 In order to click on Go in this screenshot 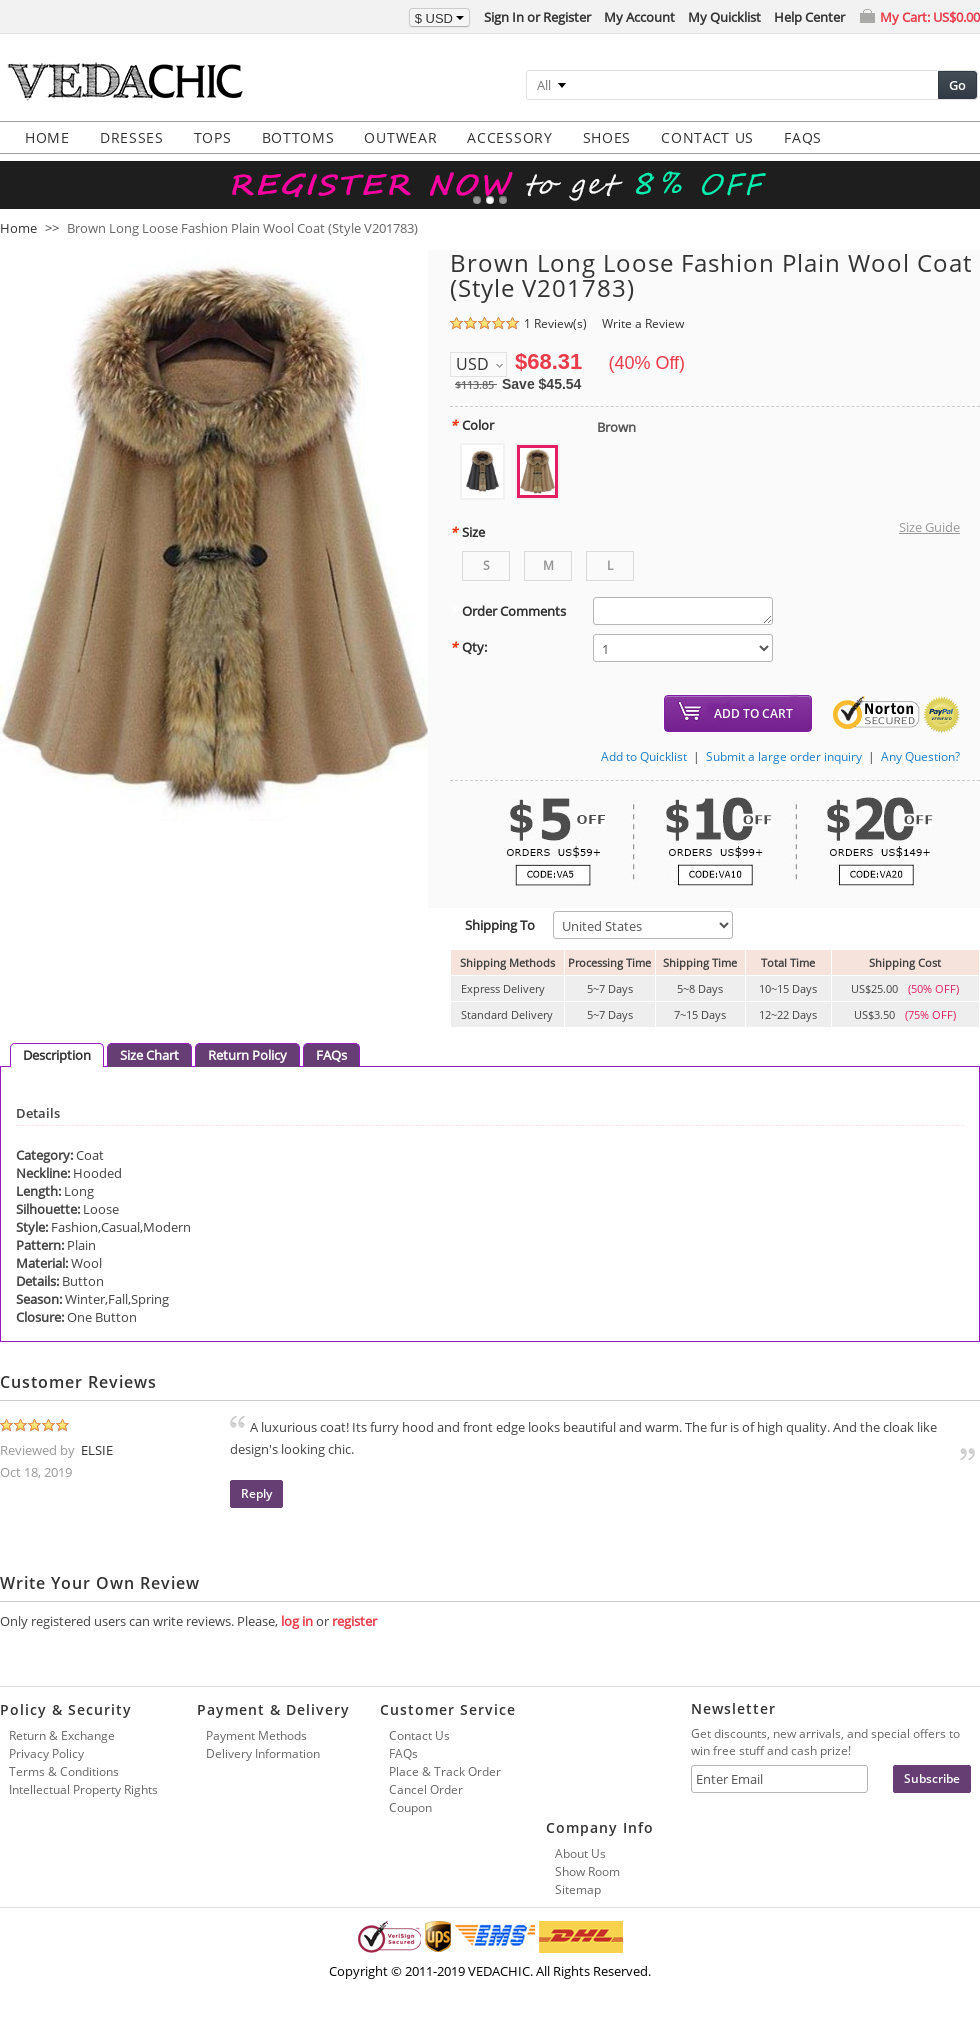, I will do `click(957, 85)`.